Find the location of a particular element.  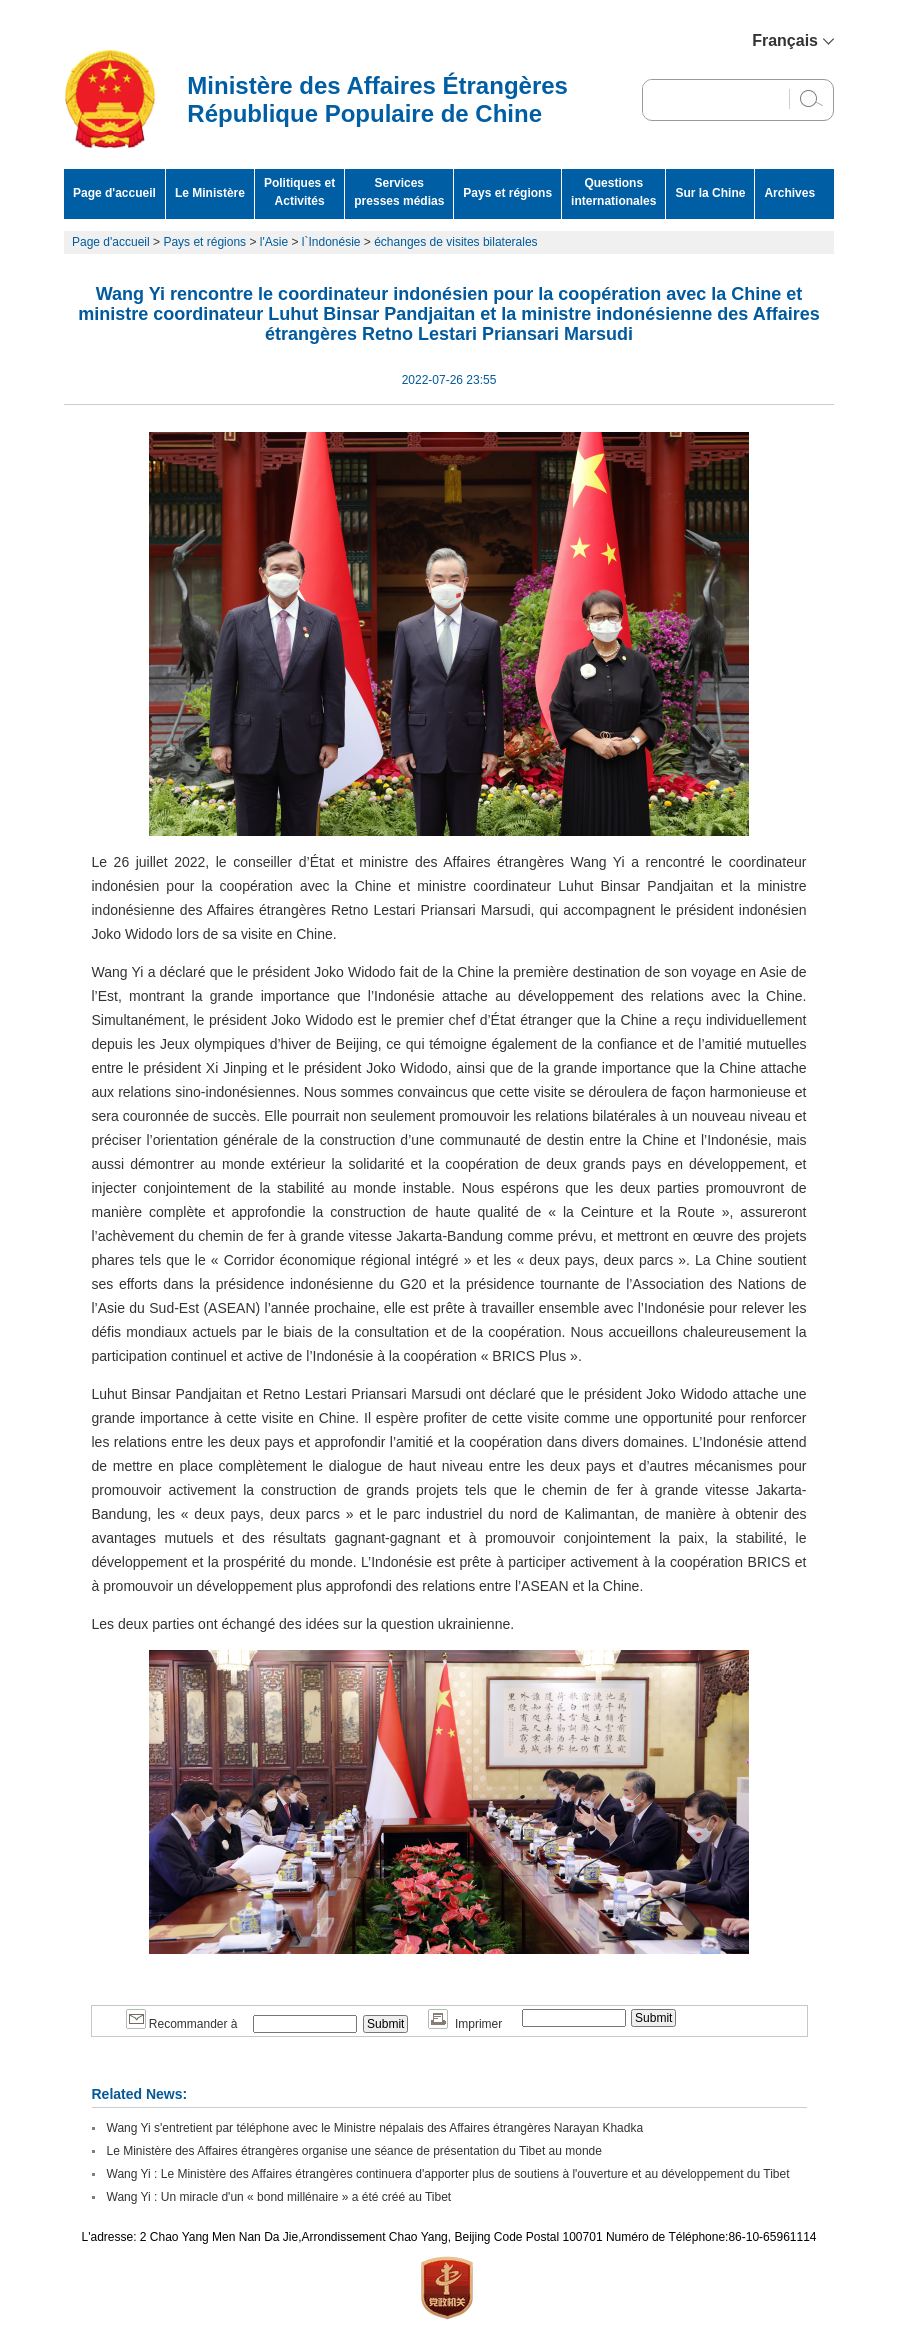

Pays et régions is located at coordinates (507, 193).